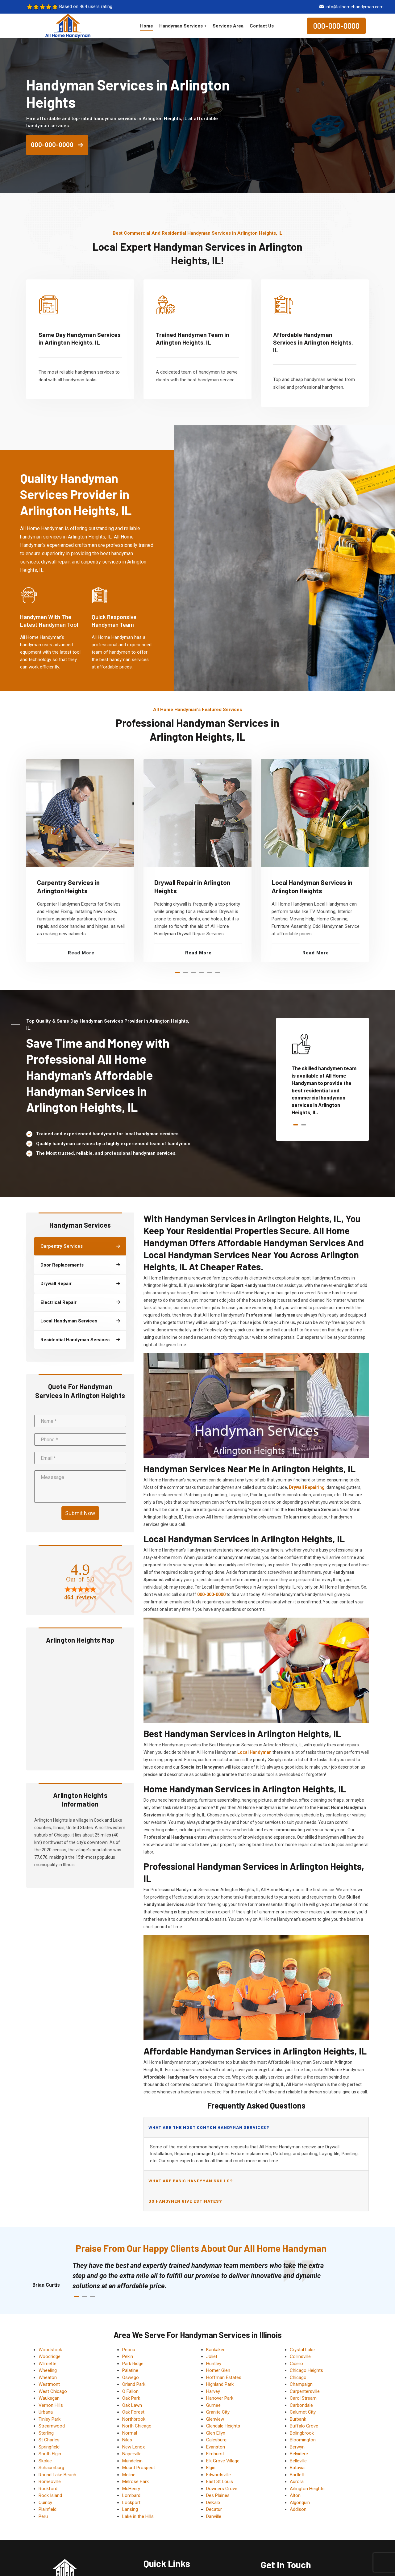 The height and width of the screenshot is (2576, 395). I want to click on Lansing, so click(130, 2509).